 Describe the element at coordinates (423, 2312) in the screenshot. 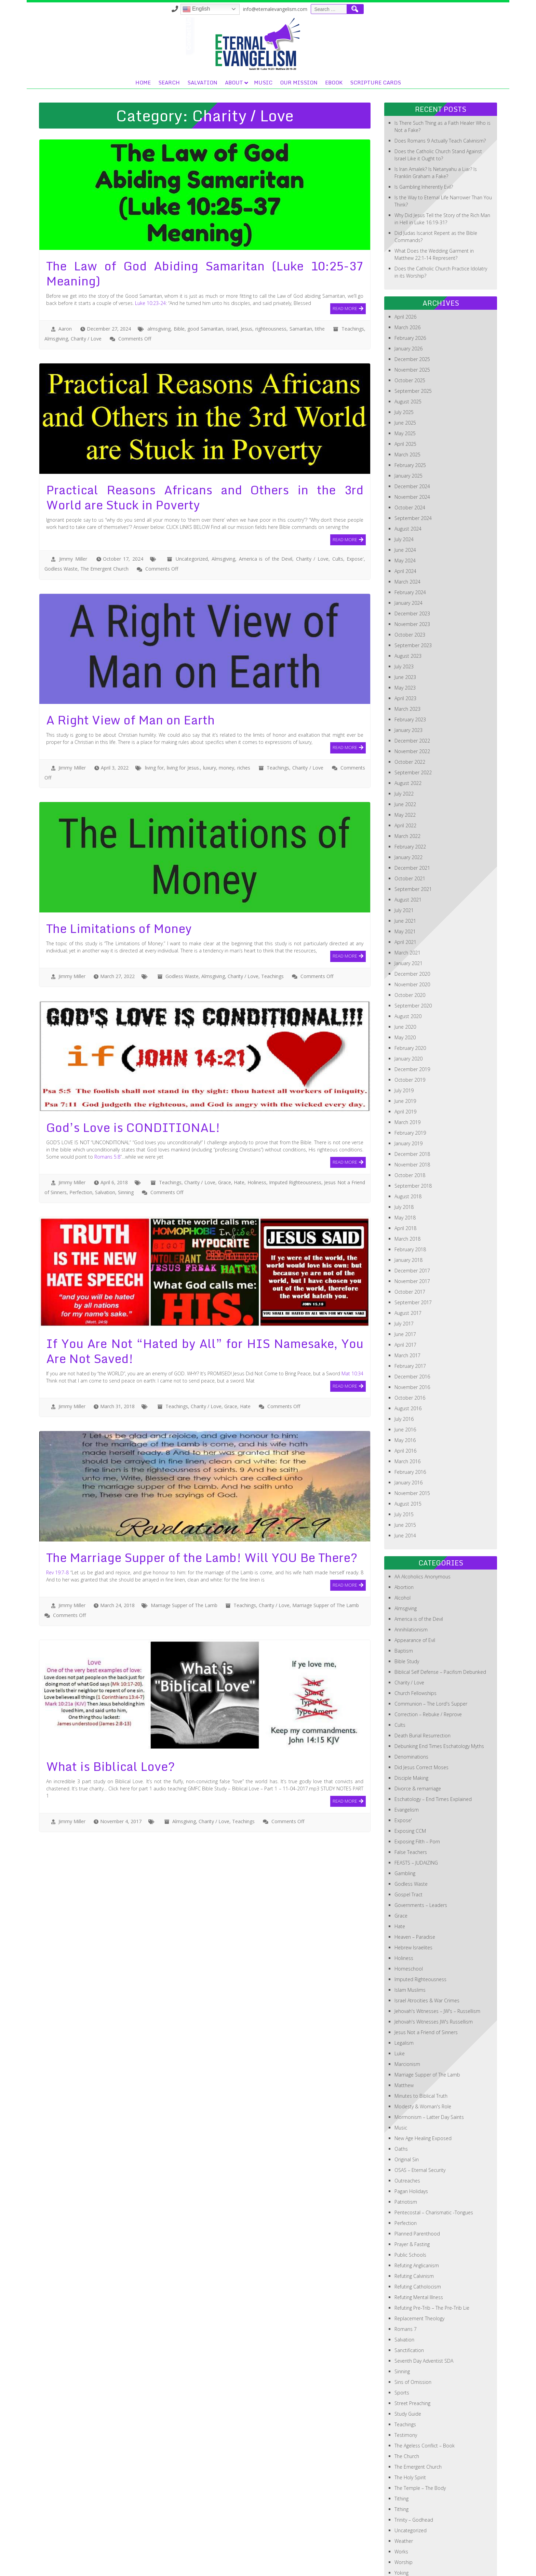

I see `Seventh Day Adventist SDA` at that location.